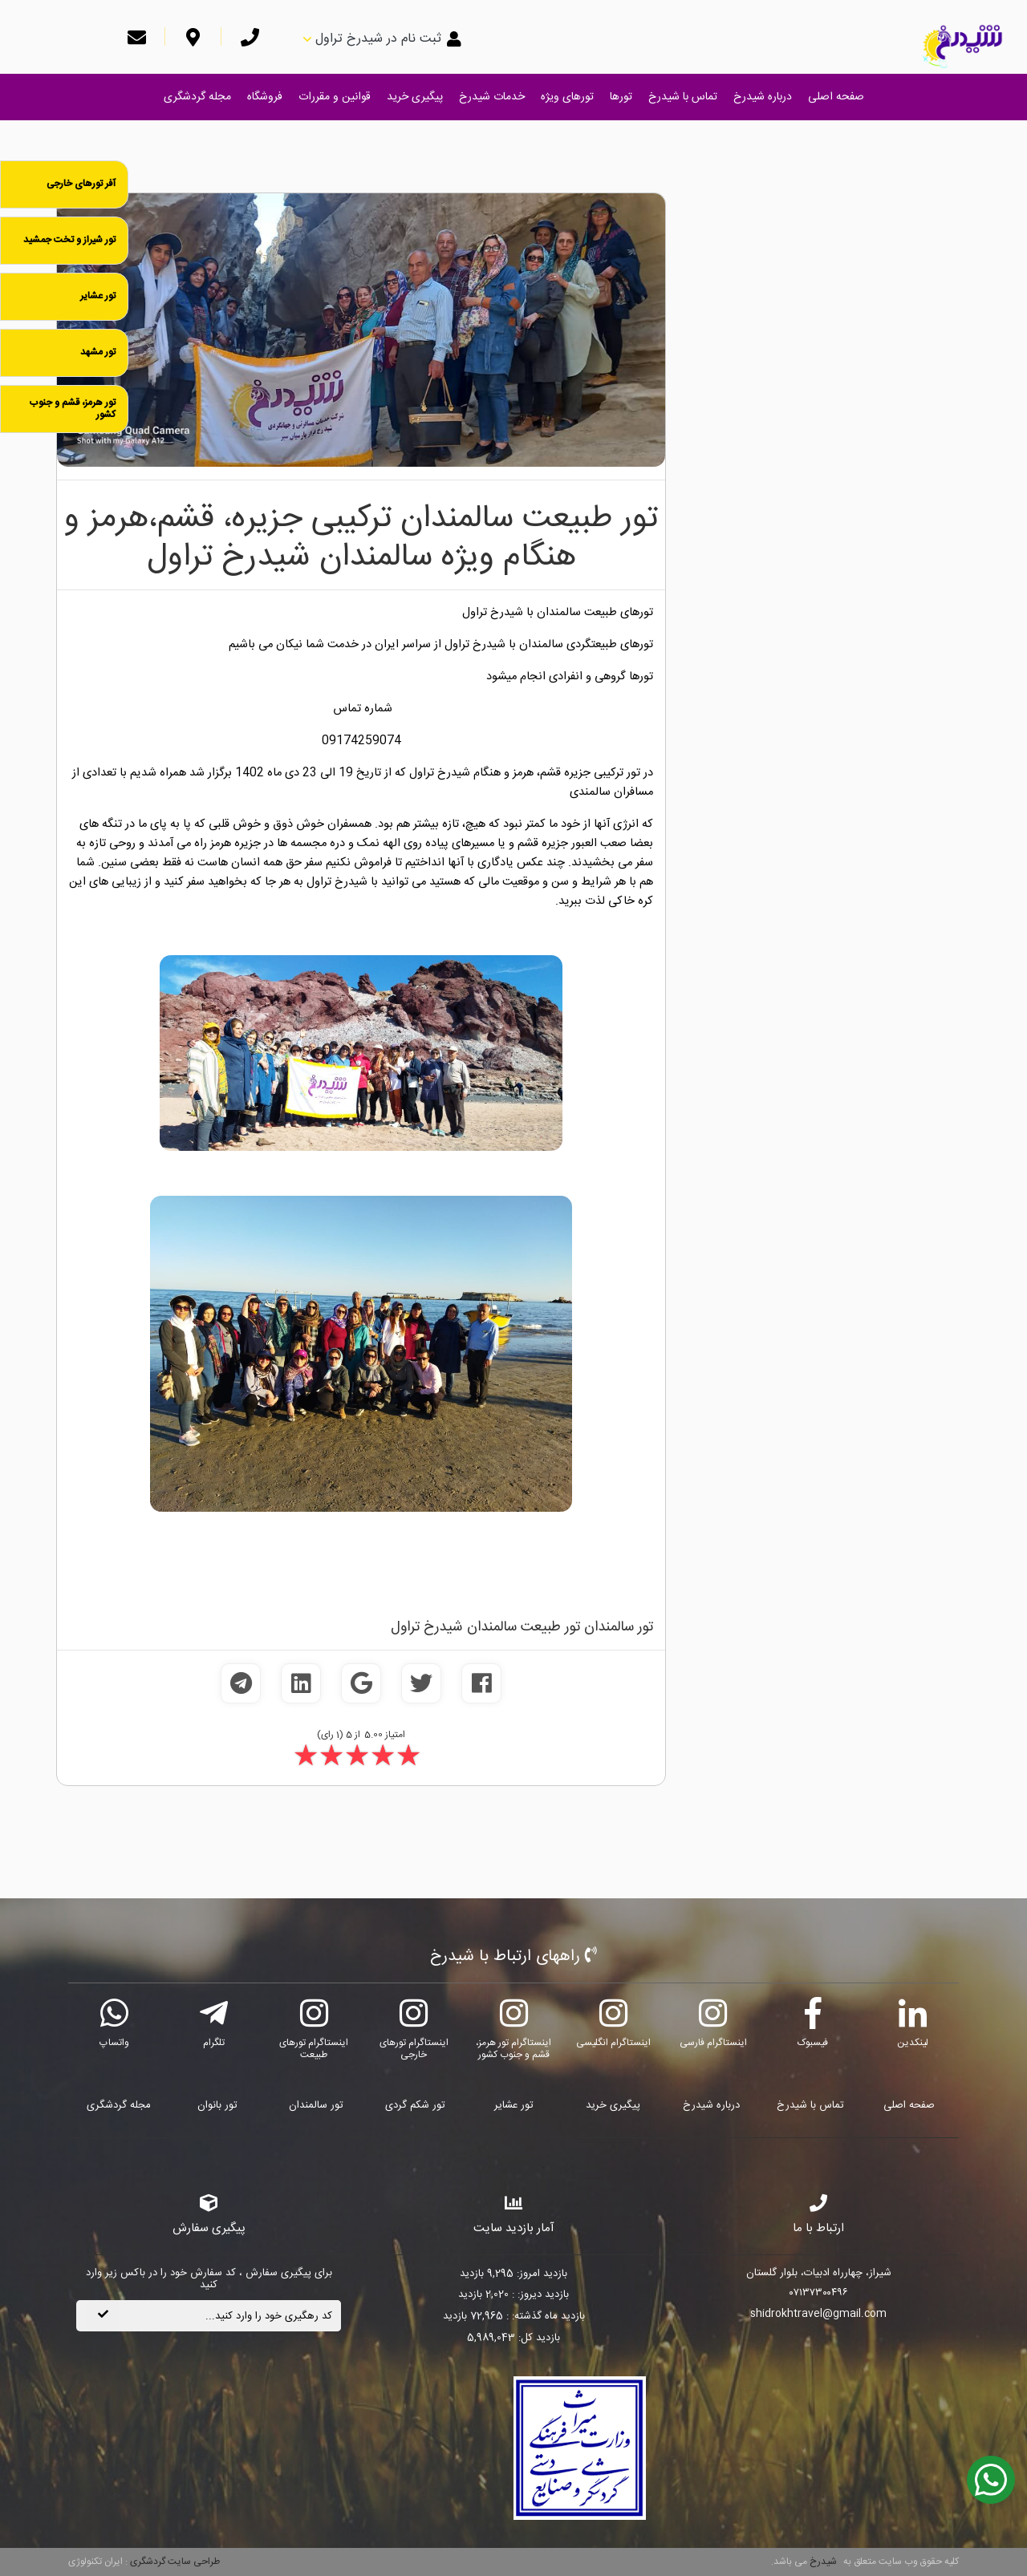  I want to click on ۰۷۱۳۷۳۰۰۴۹۶, so click(819, 2293).